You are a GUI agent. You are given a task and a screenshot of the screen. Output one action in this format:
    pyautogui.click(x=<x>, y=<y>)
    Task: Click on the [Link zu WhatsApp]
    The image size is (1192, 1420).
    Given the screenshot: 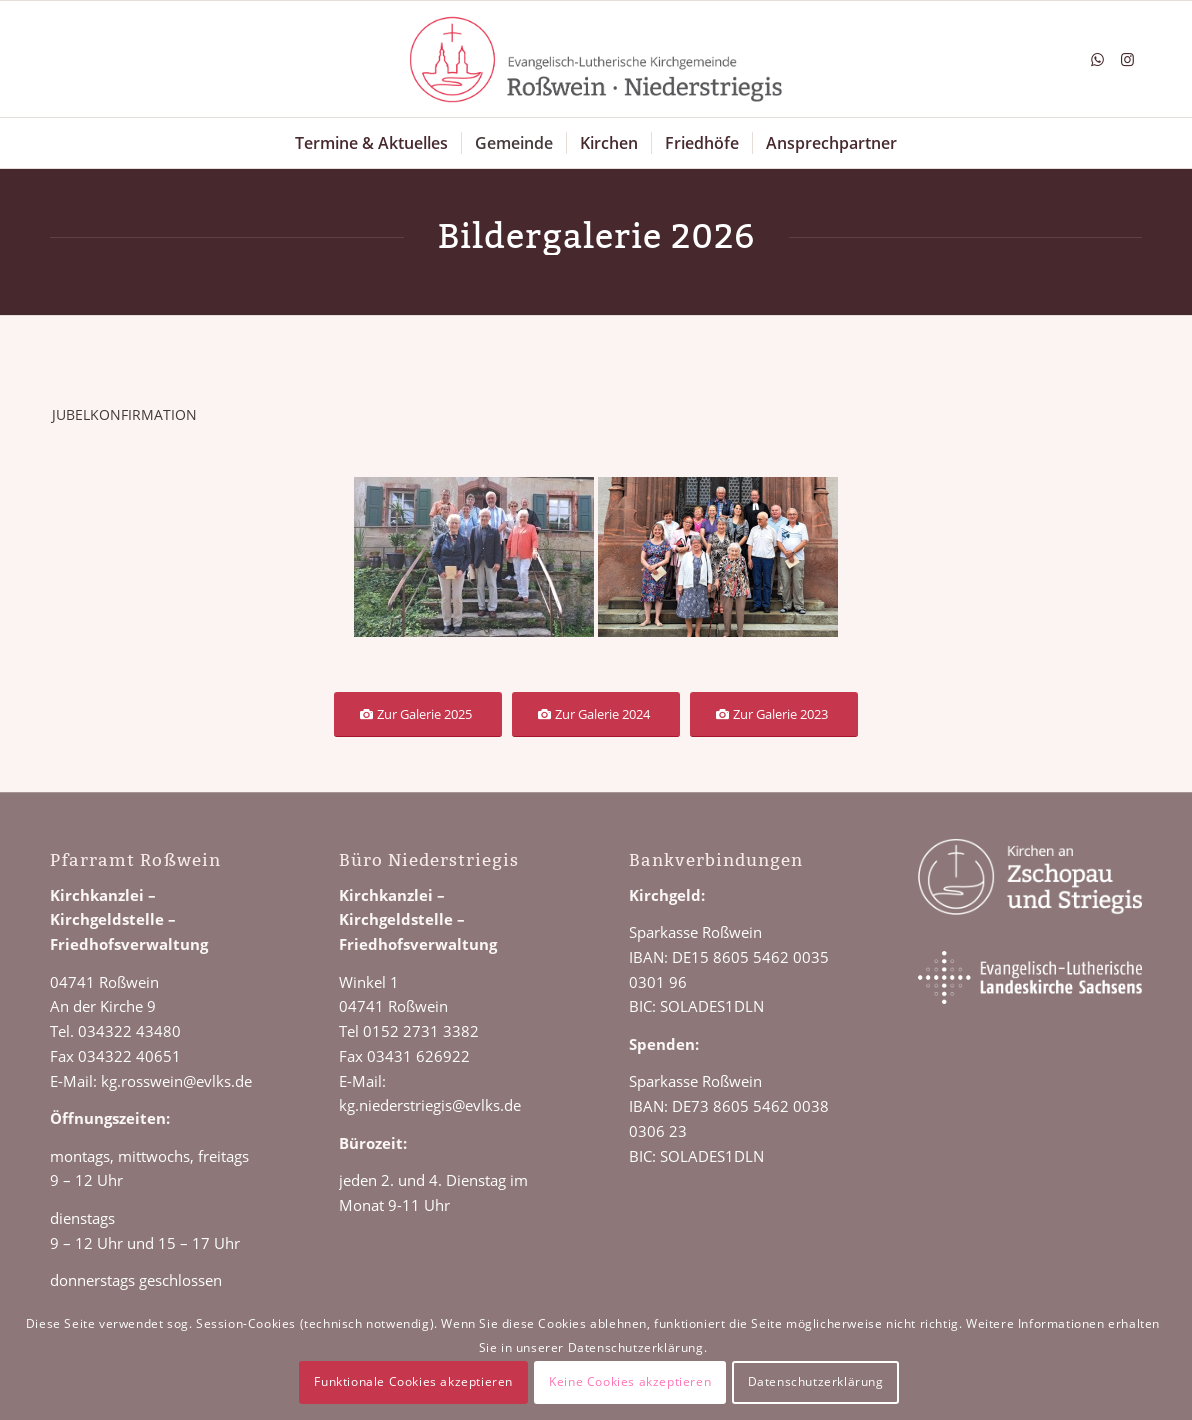 What is the action you would take?
    pyautogui.click(x=1097, y=59)
    